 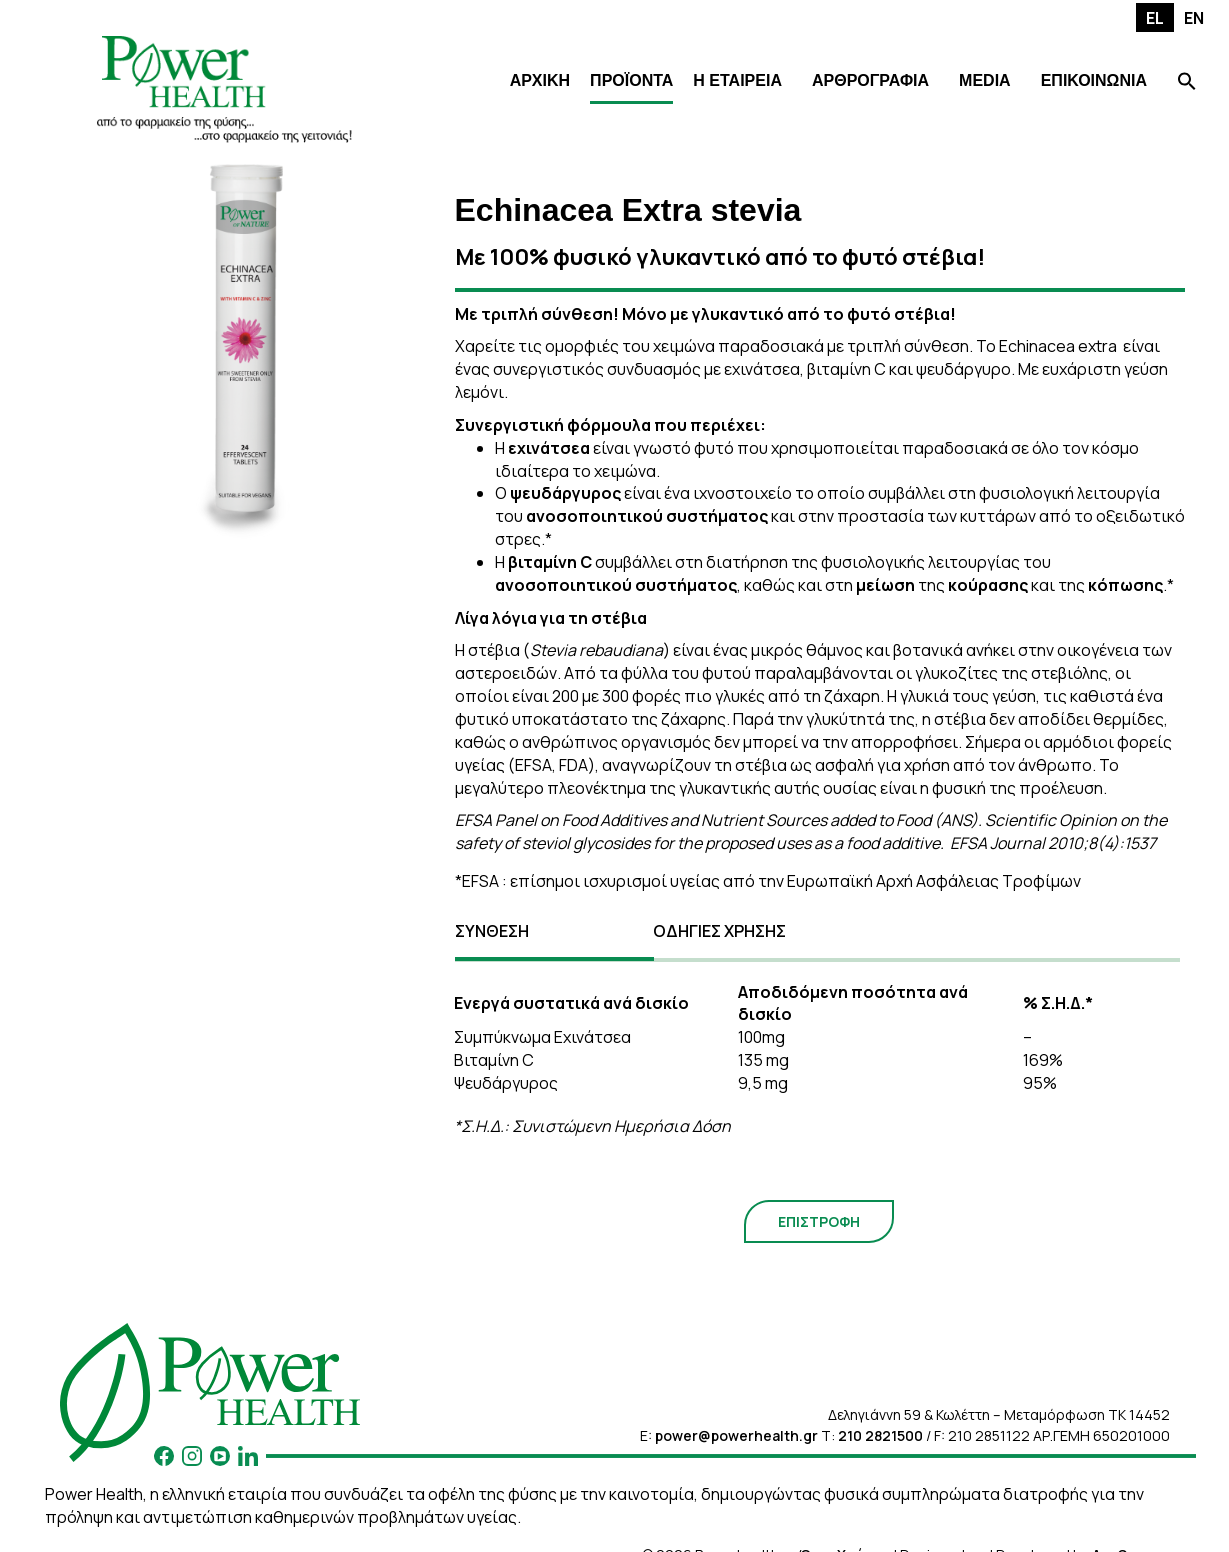 I want to click on ΕΠΙΣΤΡΟΦΗ, so click(x=819, y=1221).